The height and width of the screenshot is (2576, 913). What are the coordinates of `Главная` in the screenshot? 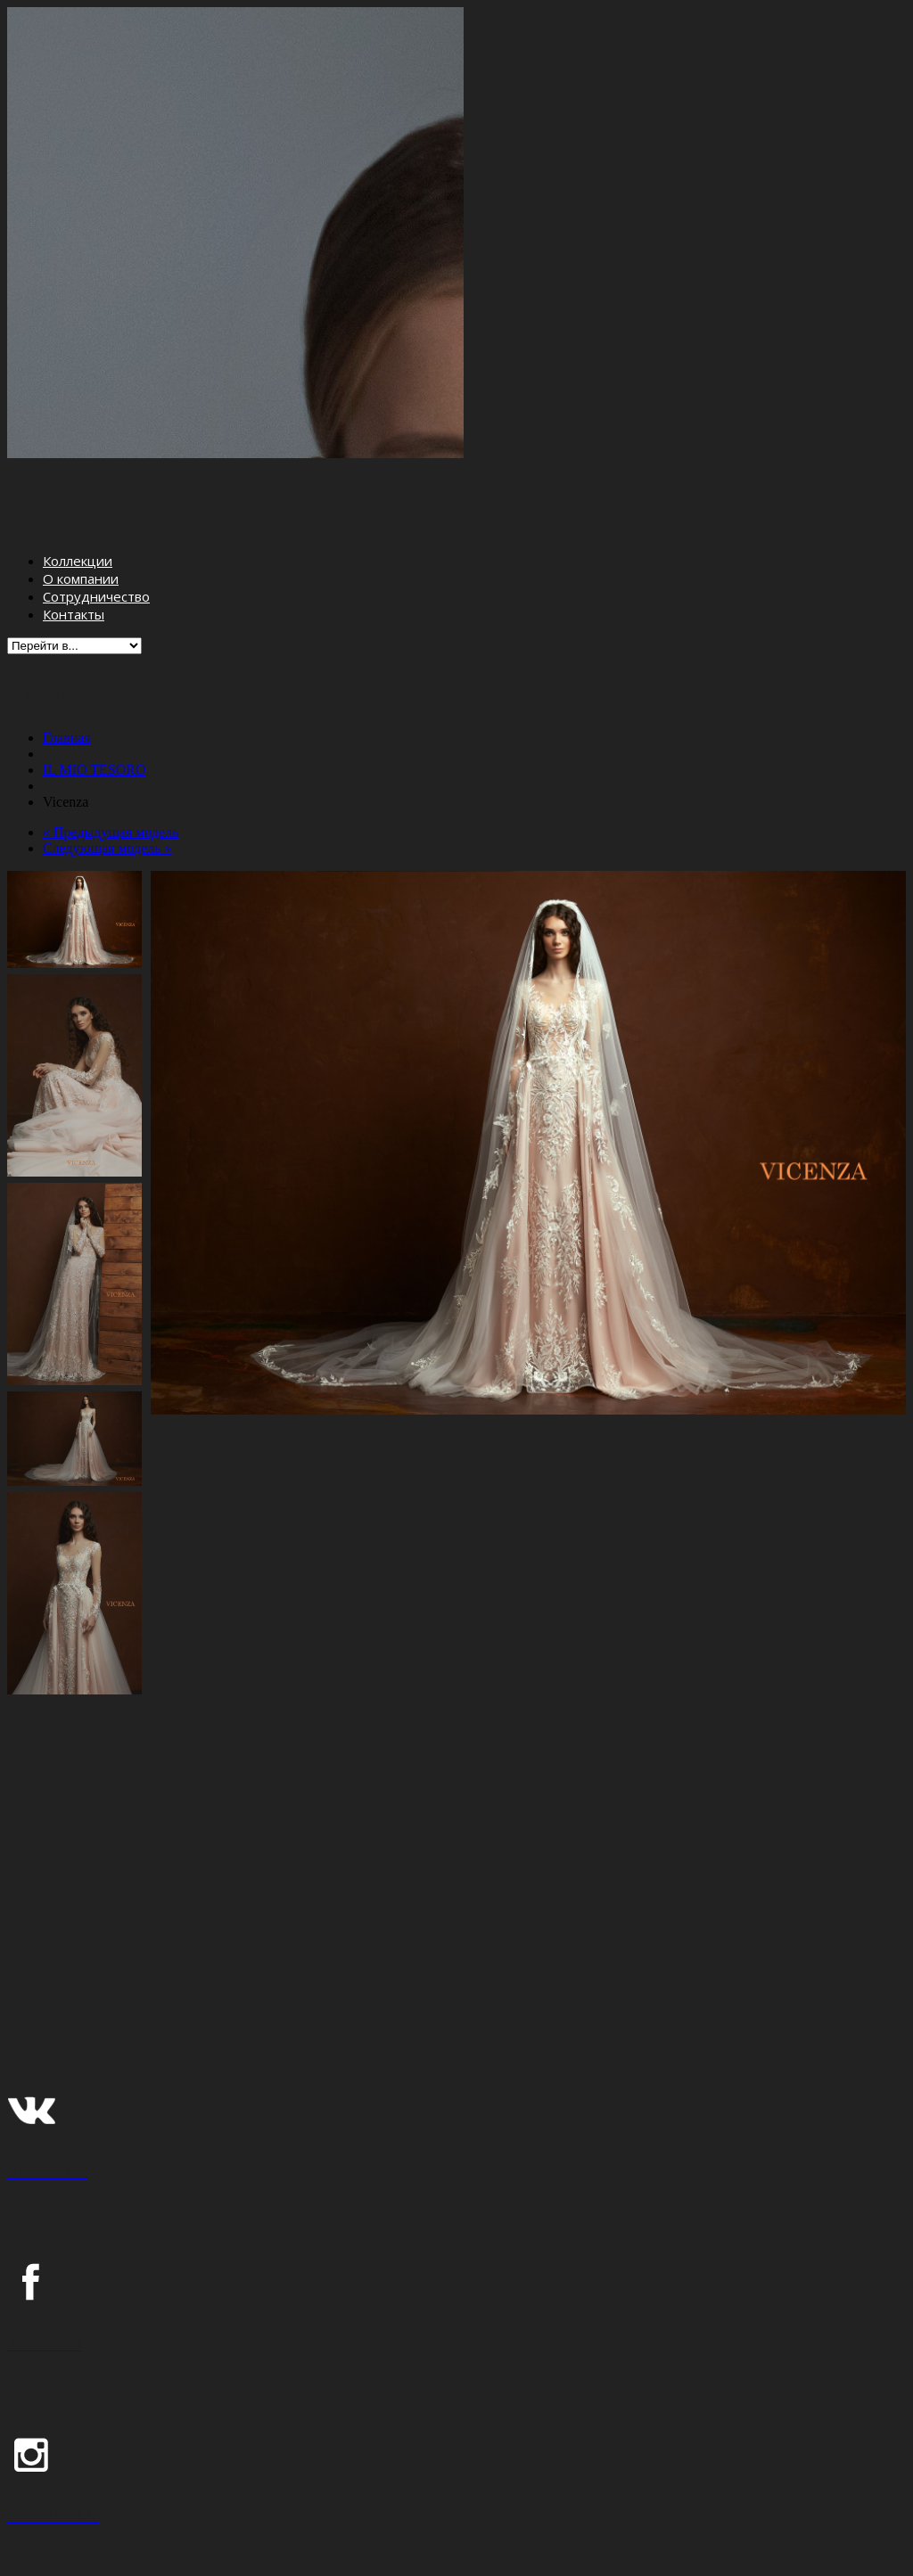 It's located at (67, 669).